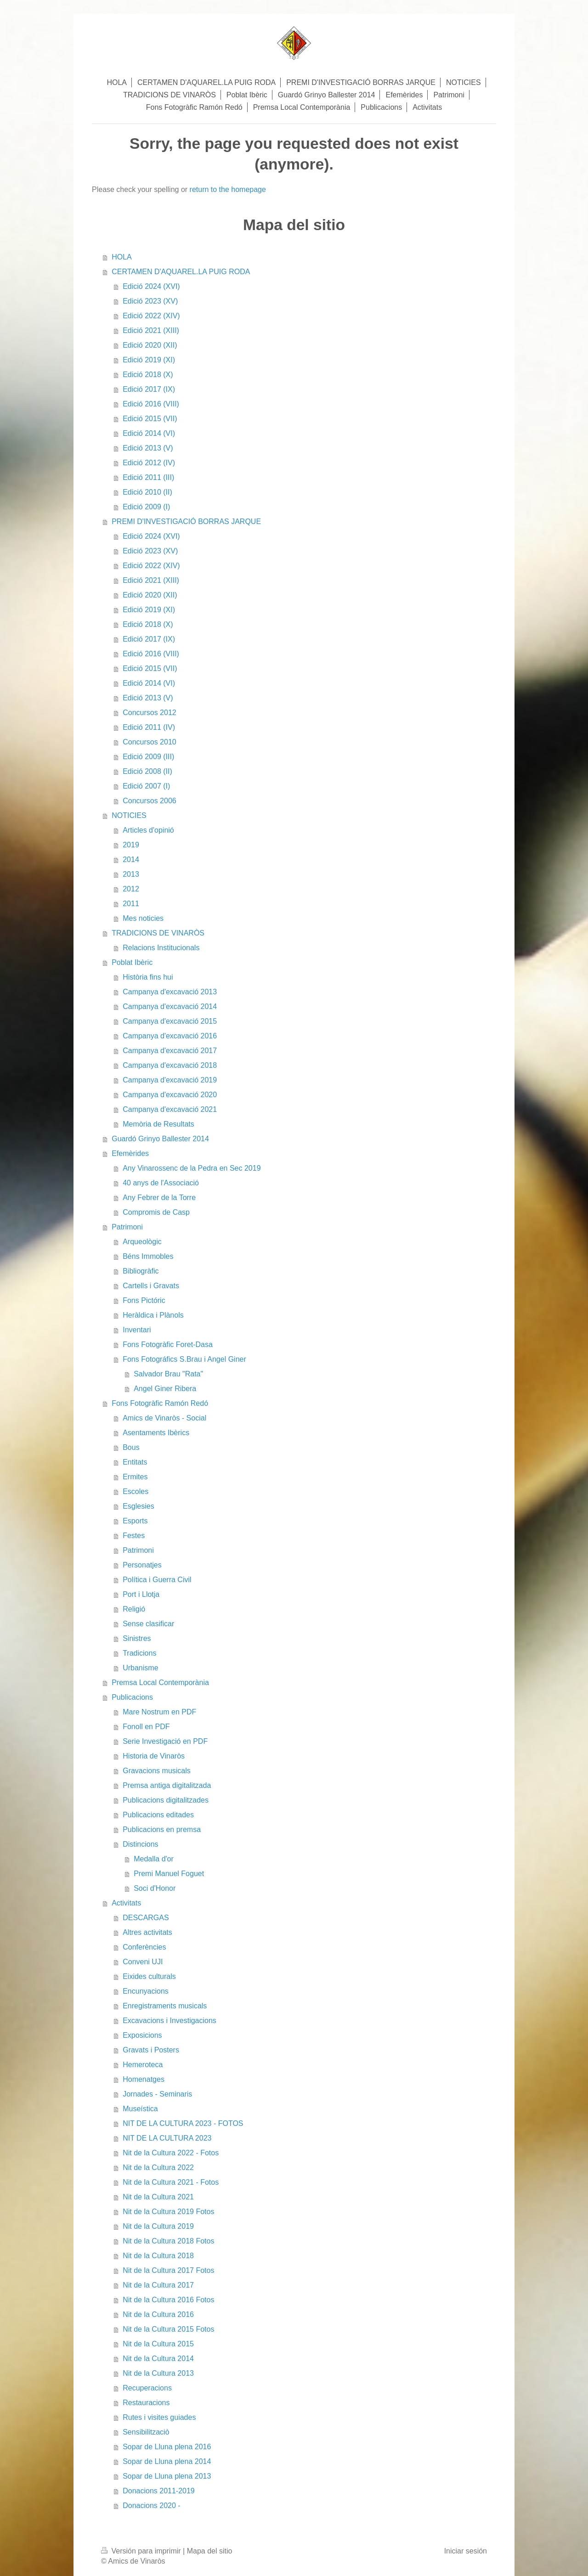 This screenshot has height=2576, width=588. Describe the element at coordinates (160, 1403) in the screenshot. I see `Fons Fotogràfic Ramón Redó` at that location.